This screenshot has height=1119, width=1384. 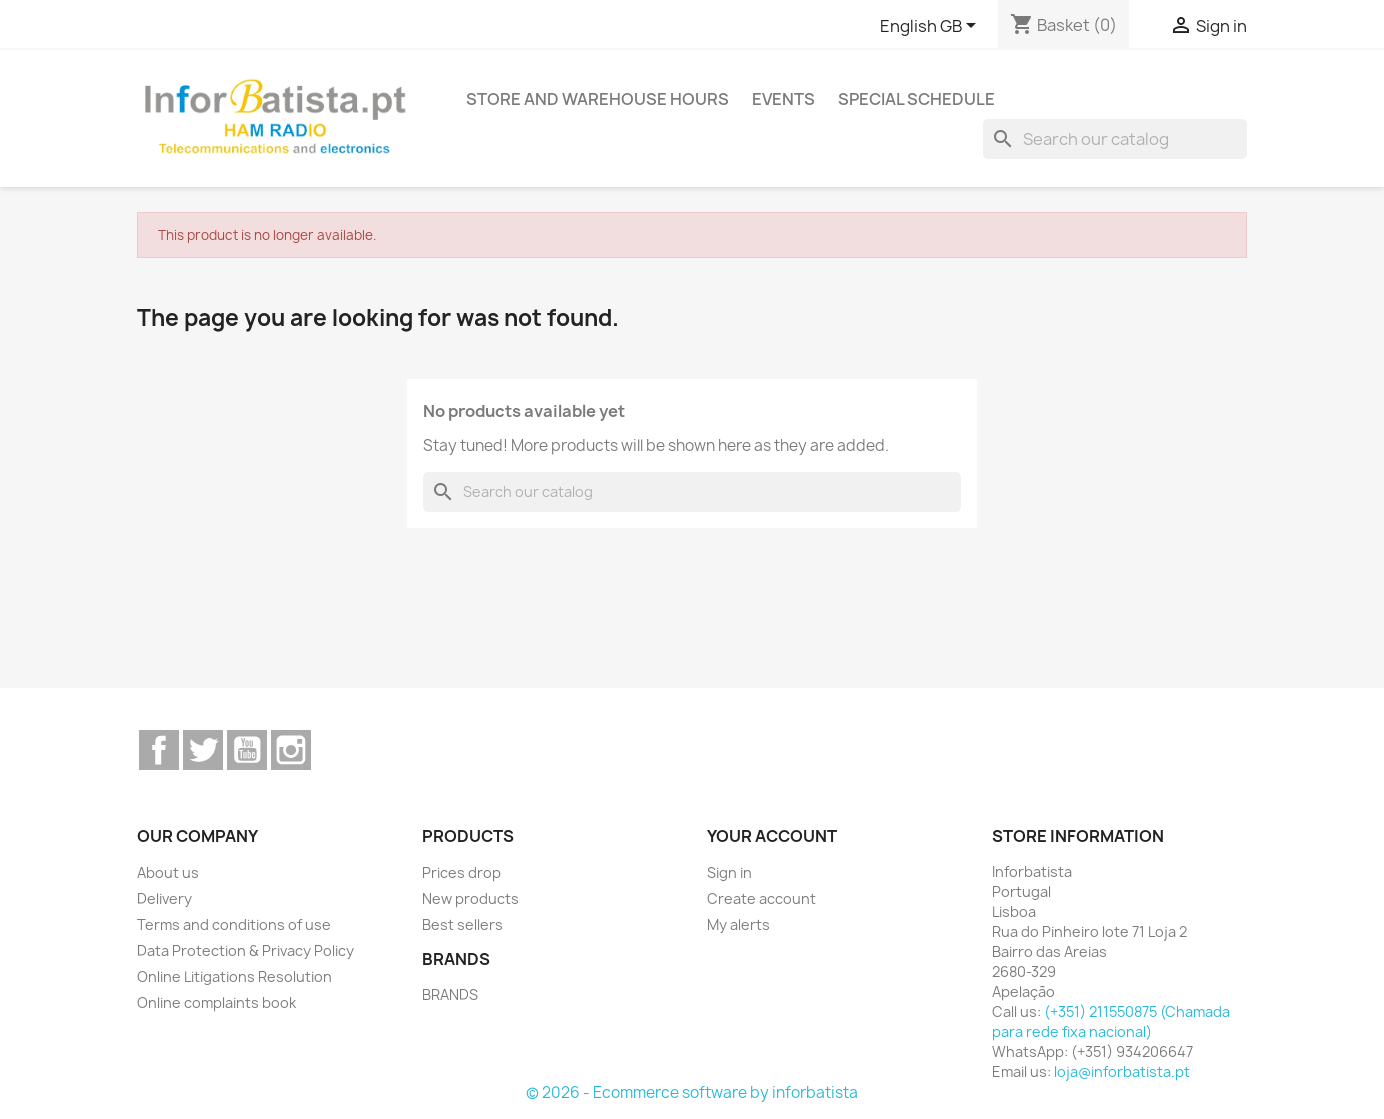 What do you see at coordinates (931, 27) in the screenshot?
I see `[Language dropdown]` at bounding box center [931, 27].